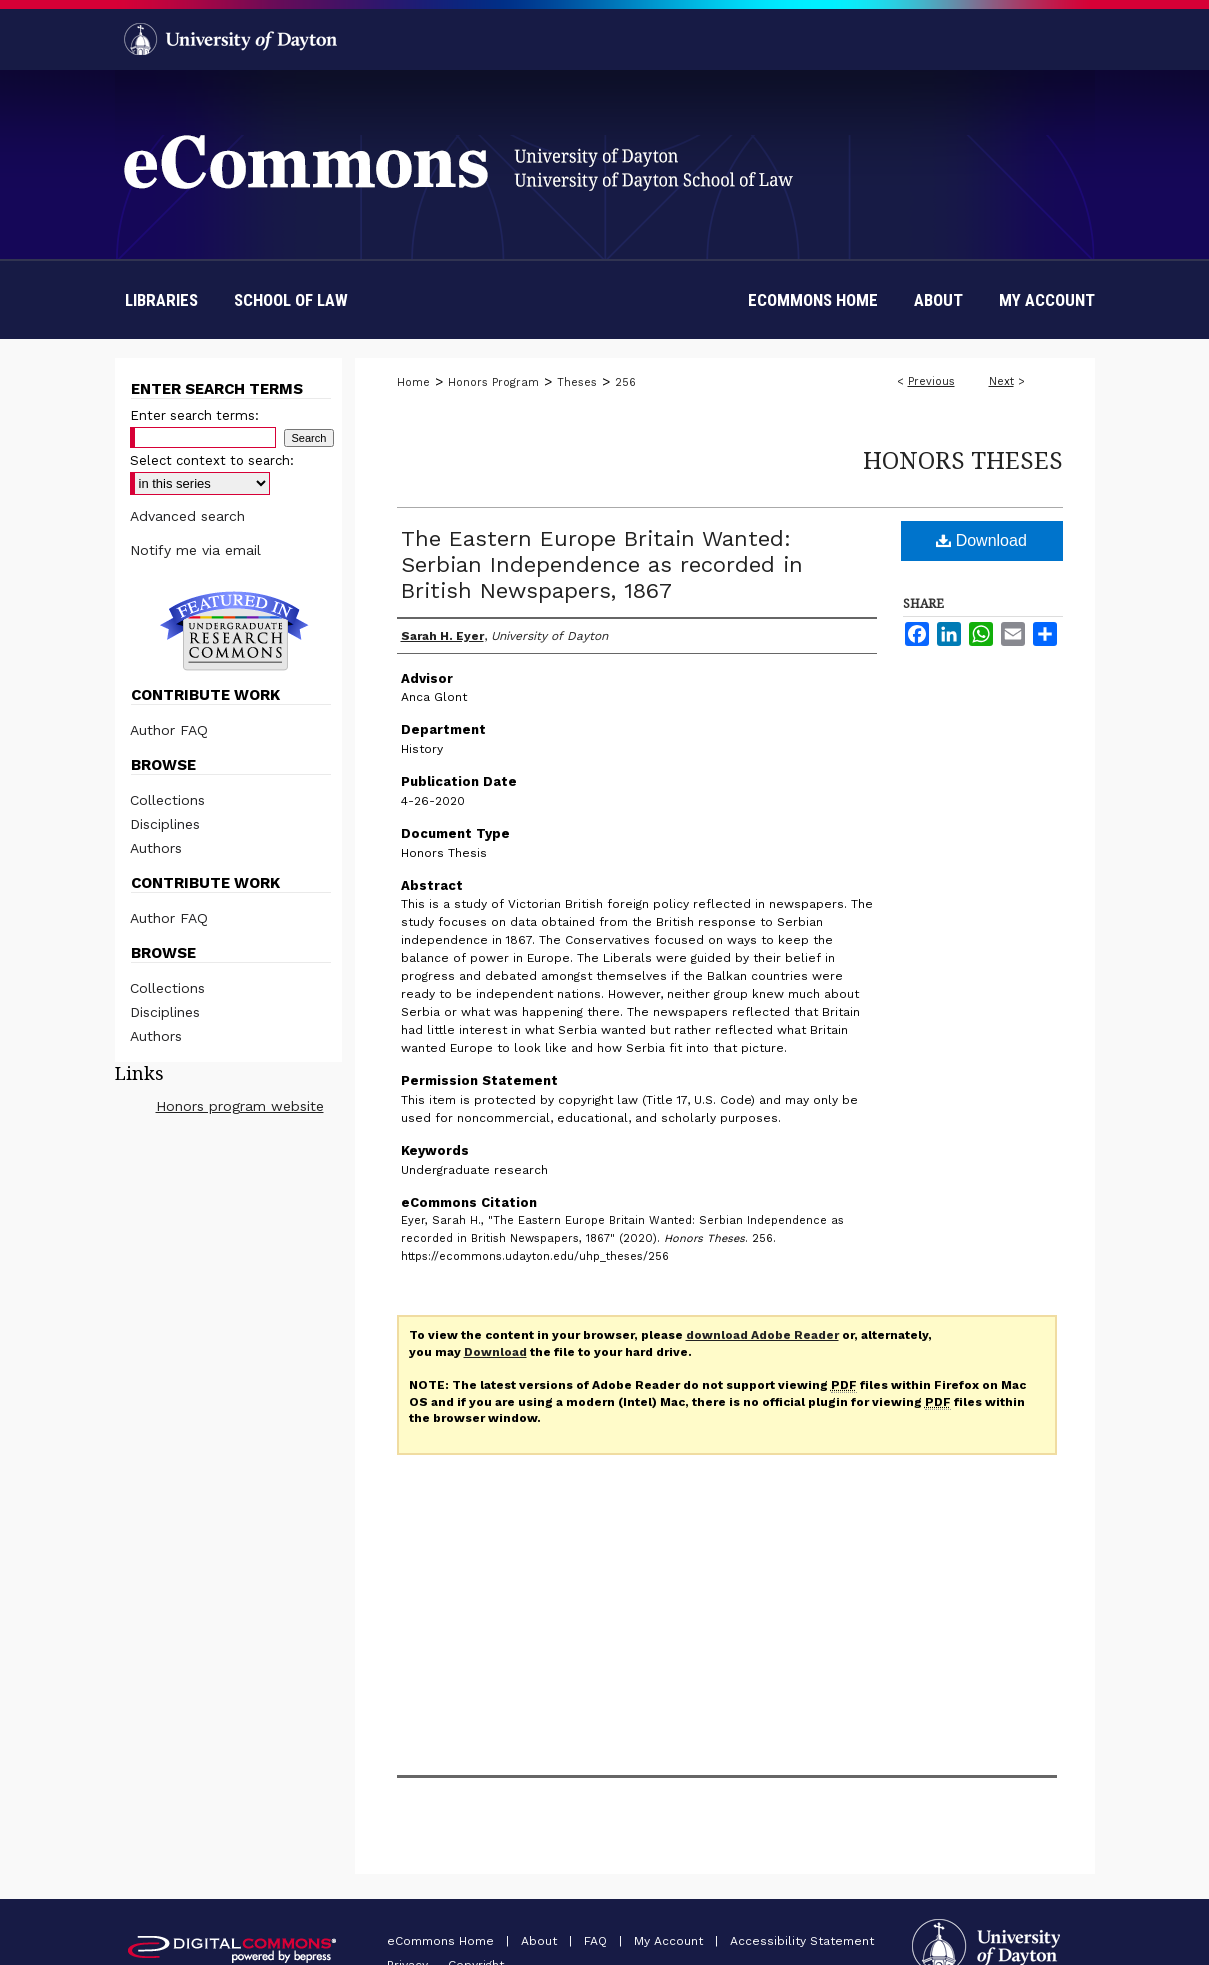 The image size is (1209, 1965). Describe the element at coordinates (240, 1106) in the screenshot. I see `Honors program website` at that location.